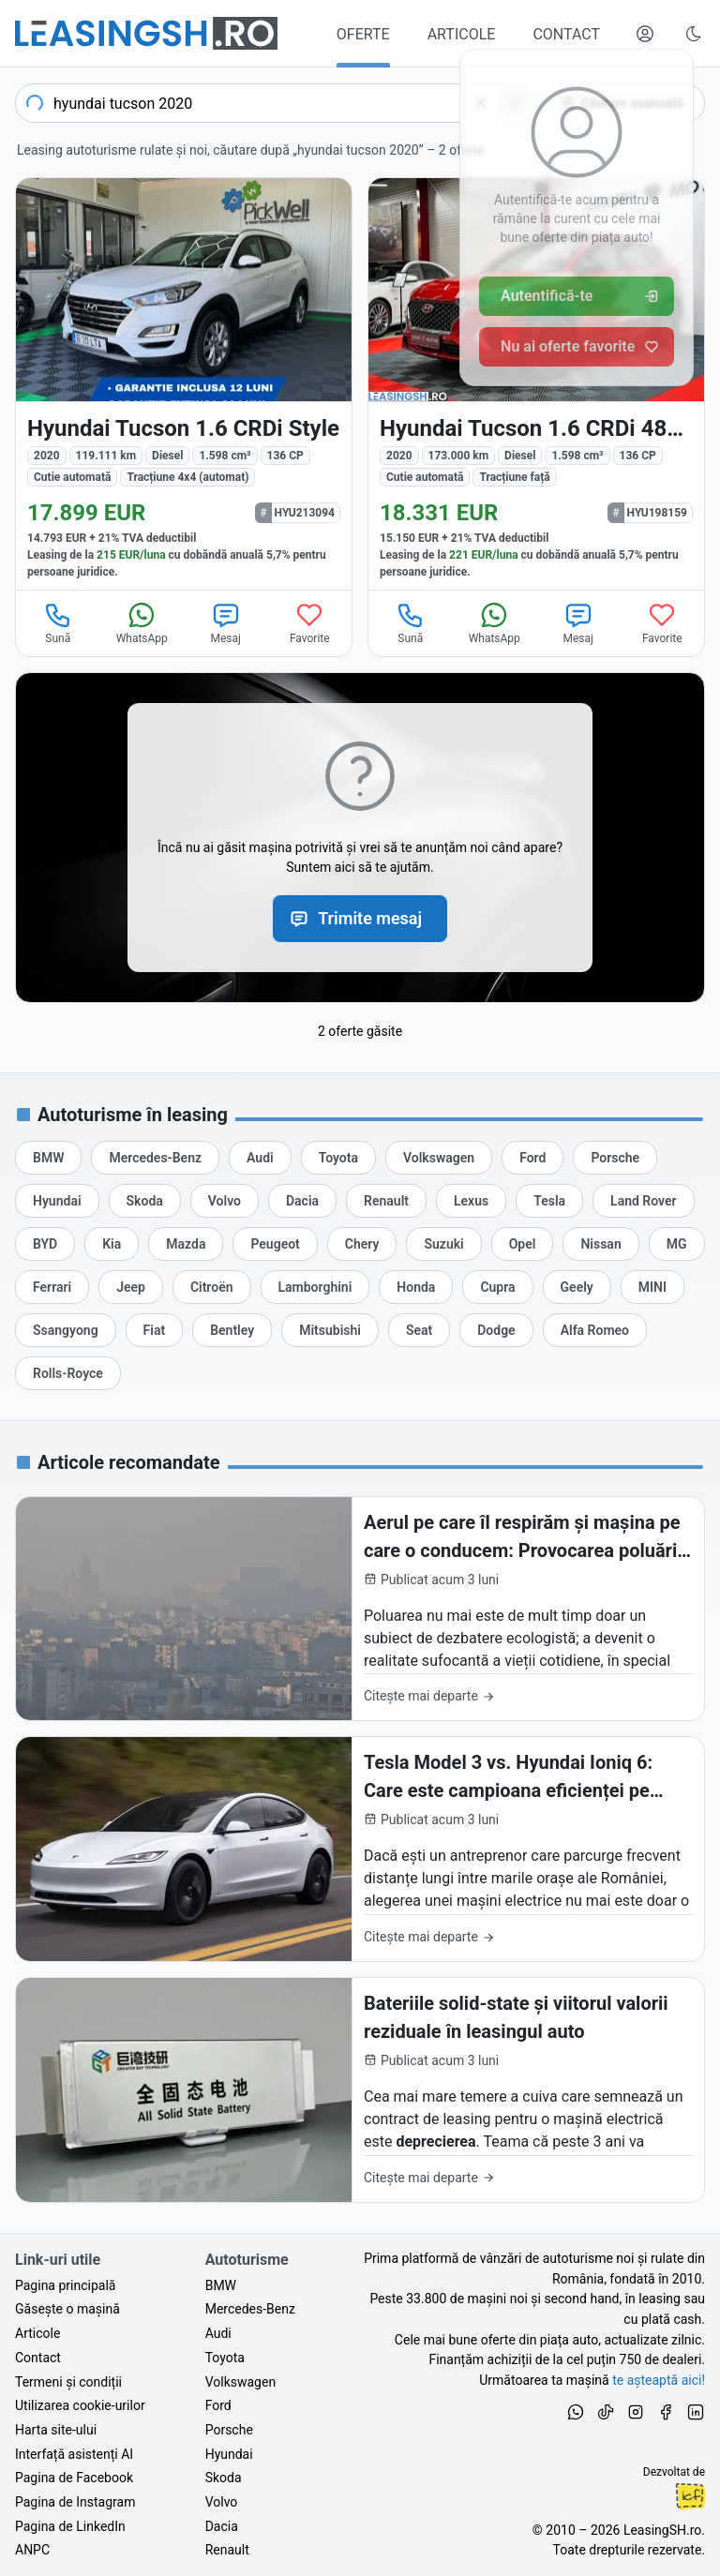 Image resolution: width=720 pixels, height=2576 pixels. Describe the element at coordinates (693, 33) in the screenshot. I see `[Schimbă tema vizuală (Ctrl+Alt+J)]` at that location.